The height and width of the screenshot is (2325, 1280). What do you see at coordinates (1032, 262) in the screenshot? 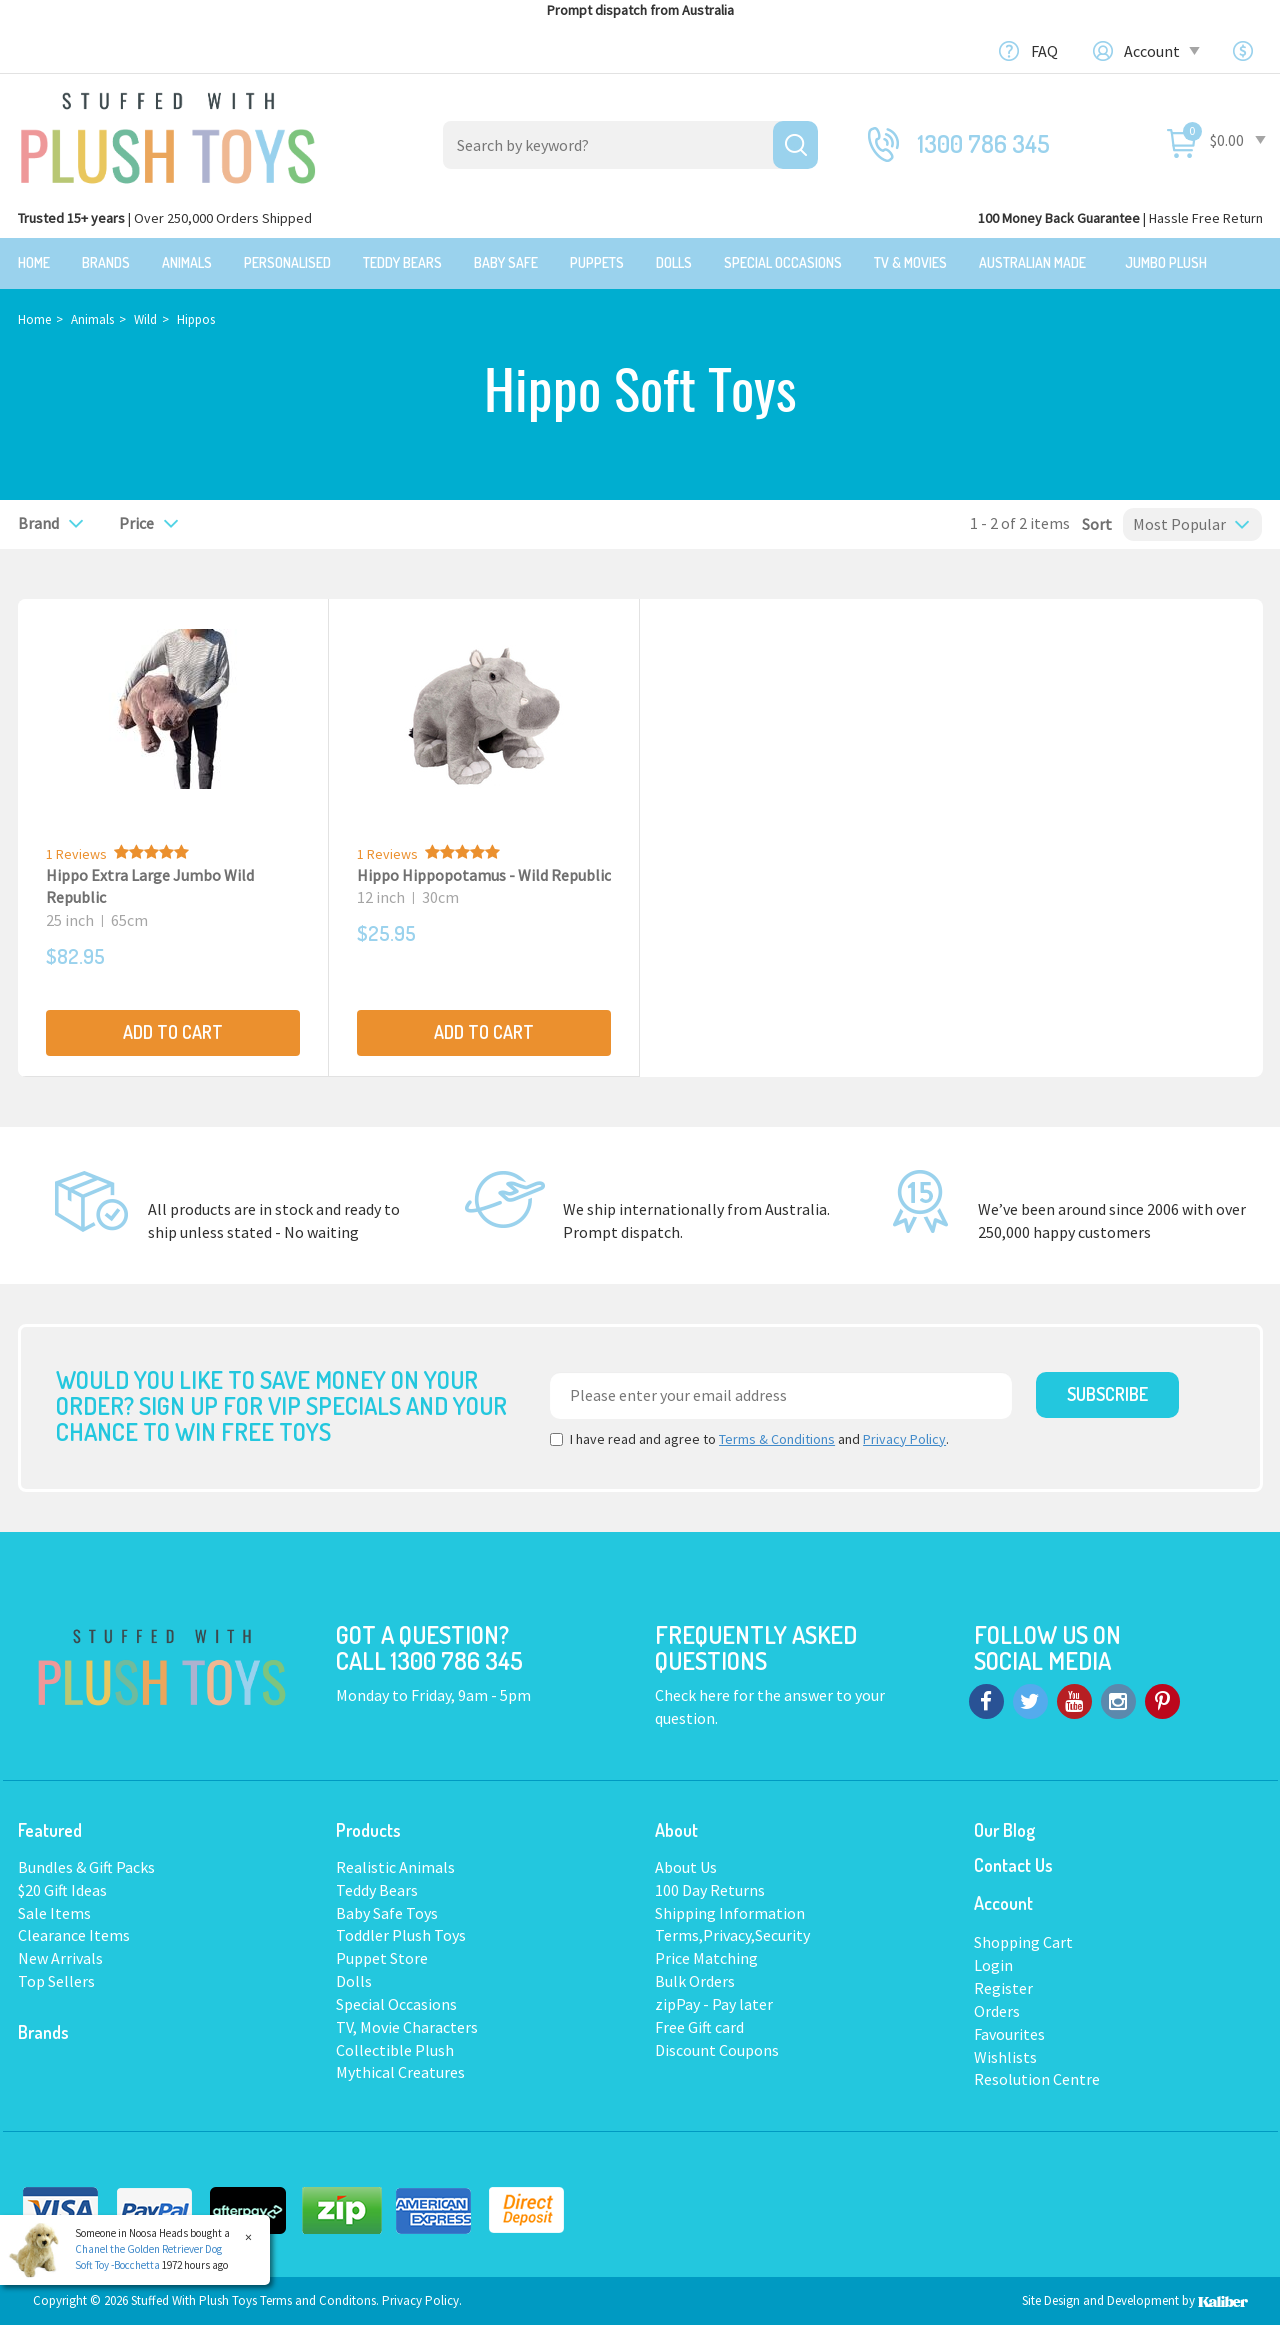
I see `Australian Made` at bounding box center [1032, 262].